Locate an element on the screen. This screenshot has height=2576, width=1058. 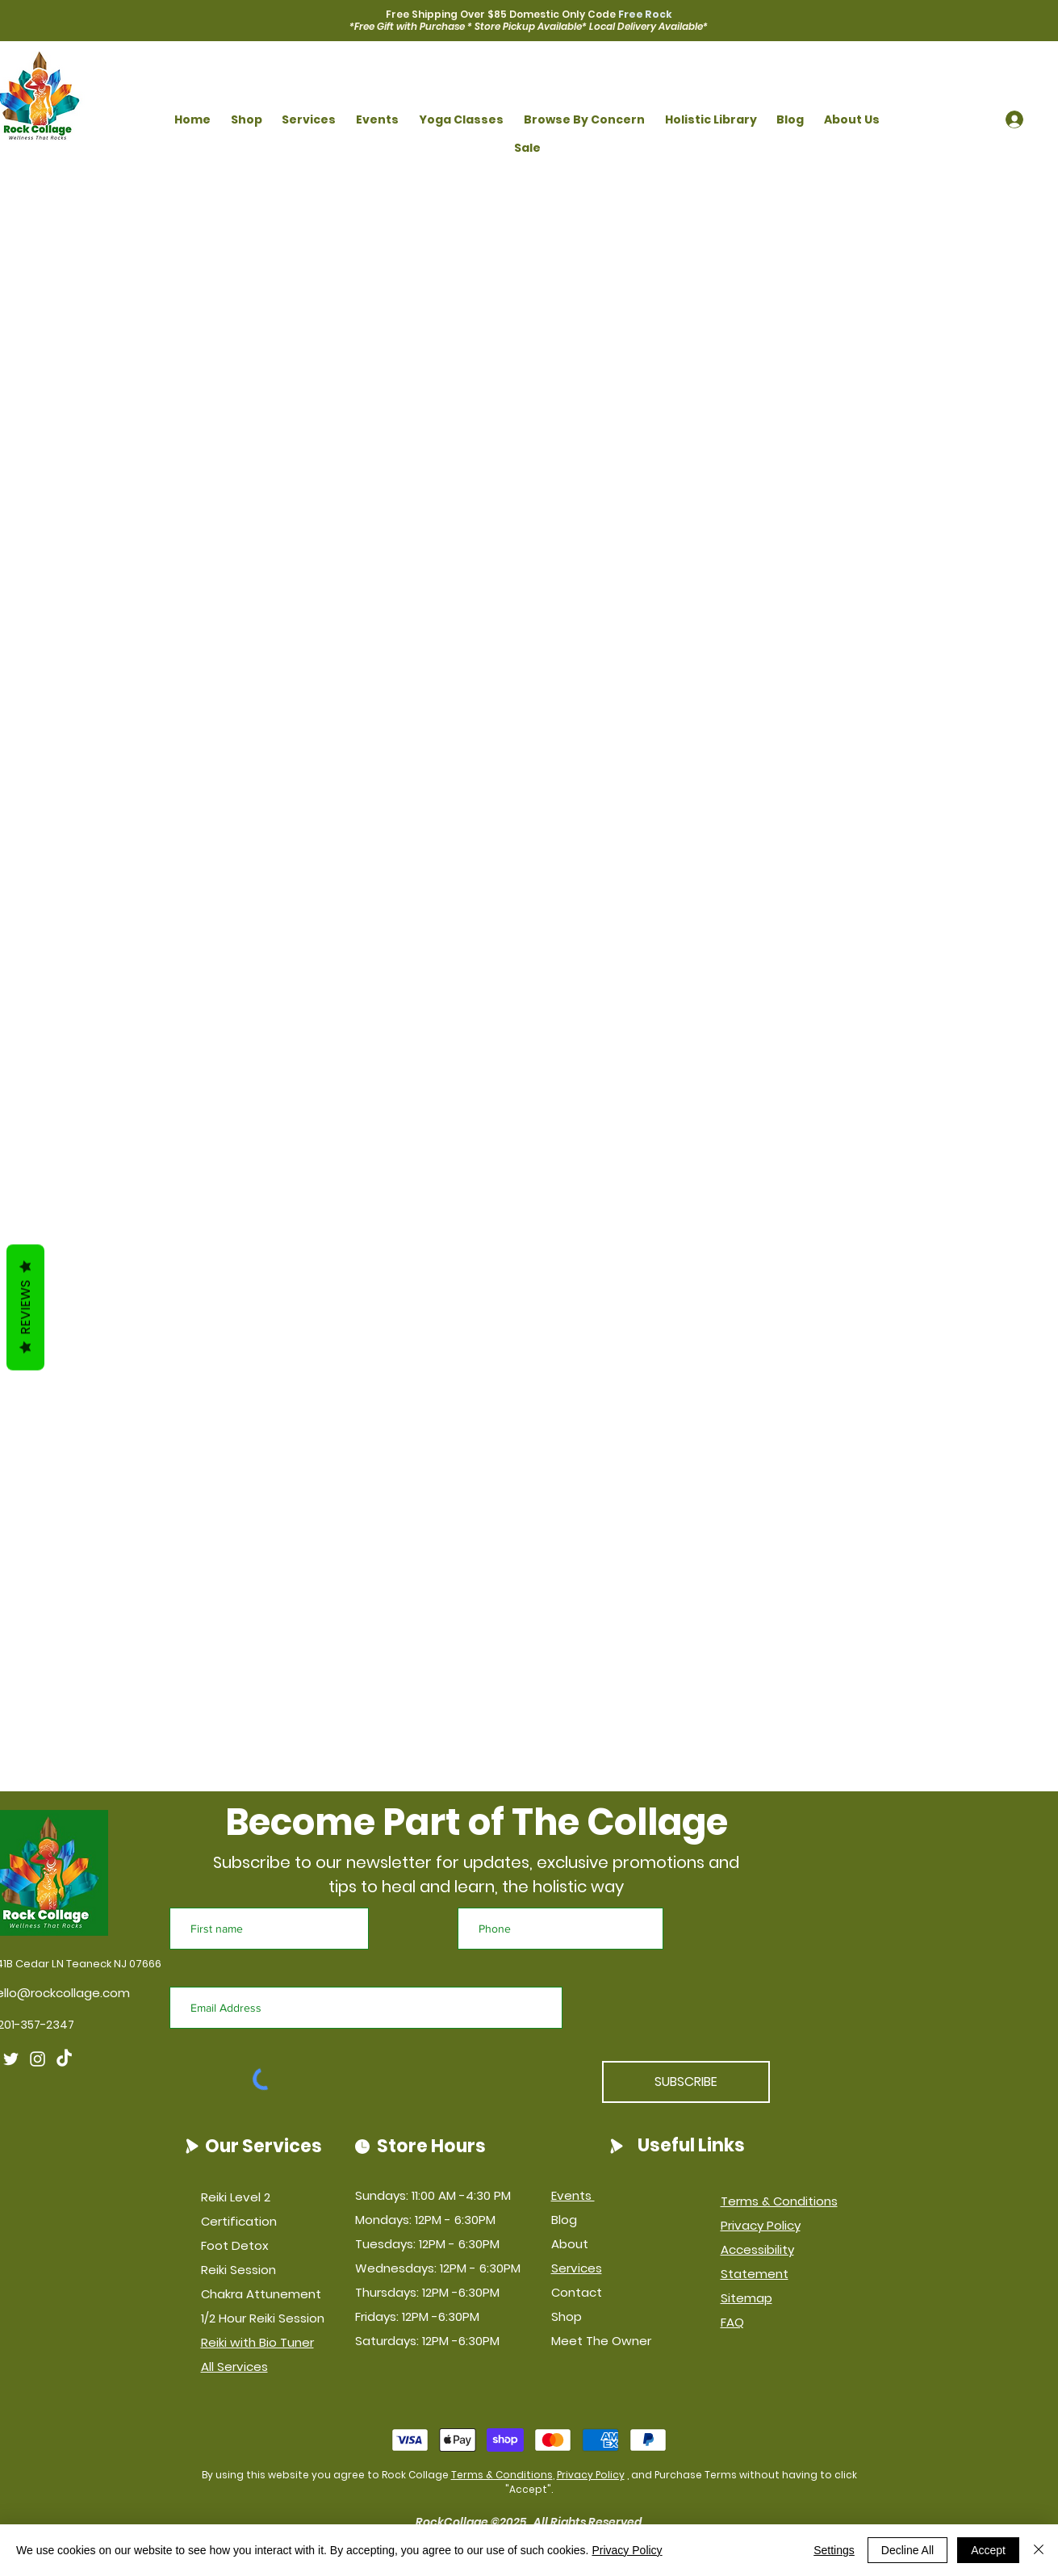
Events is located at coordinates (573, 2195).